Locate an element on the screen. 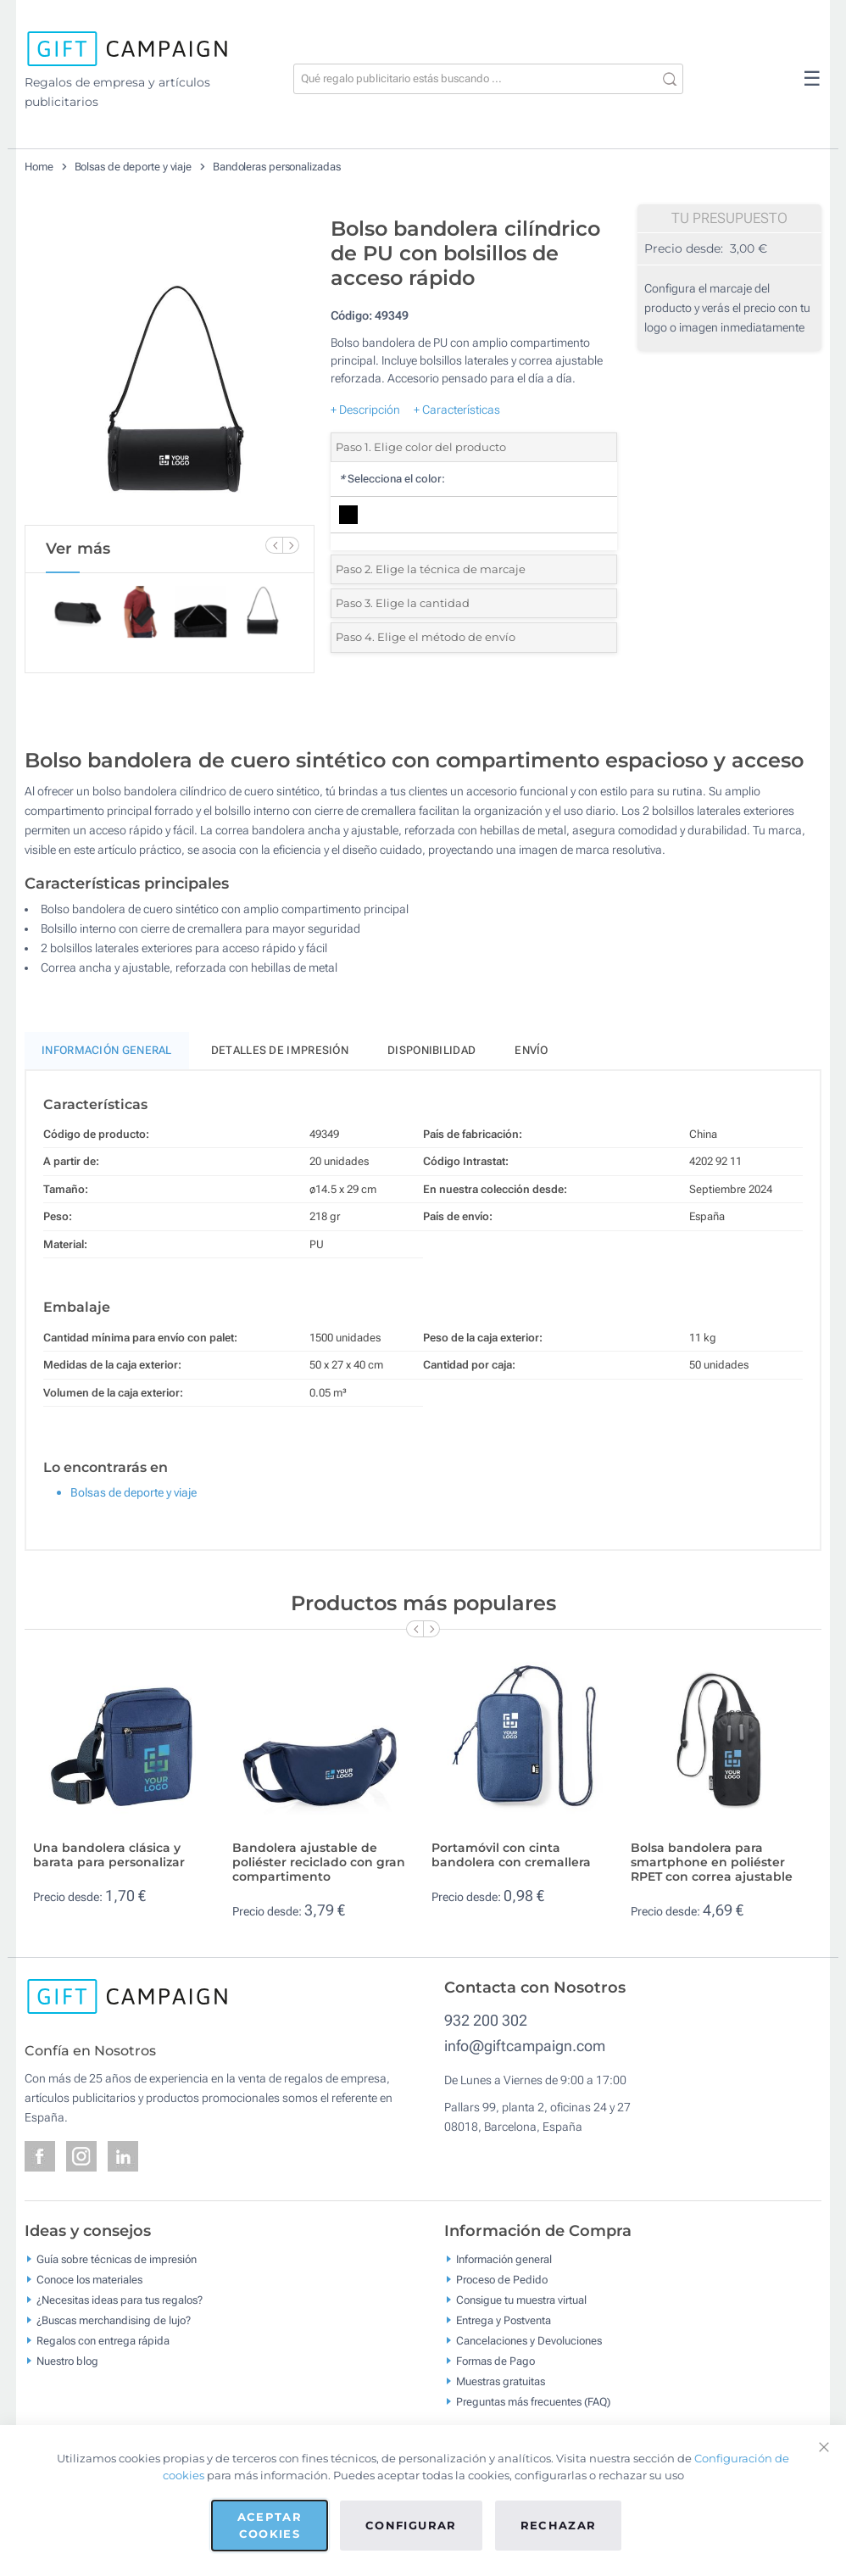 This screenshot has height=2576, width=846. Bandoleras personalizadas is located at coordinates (277, 166).